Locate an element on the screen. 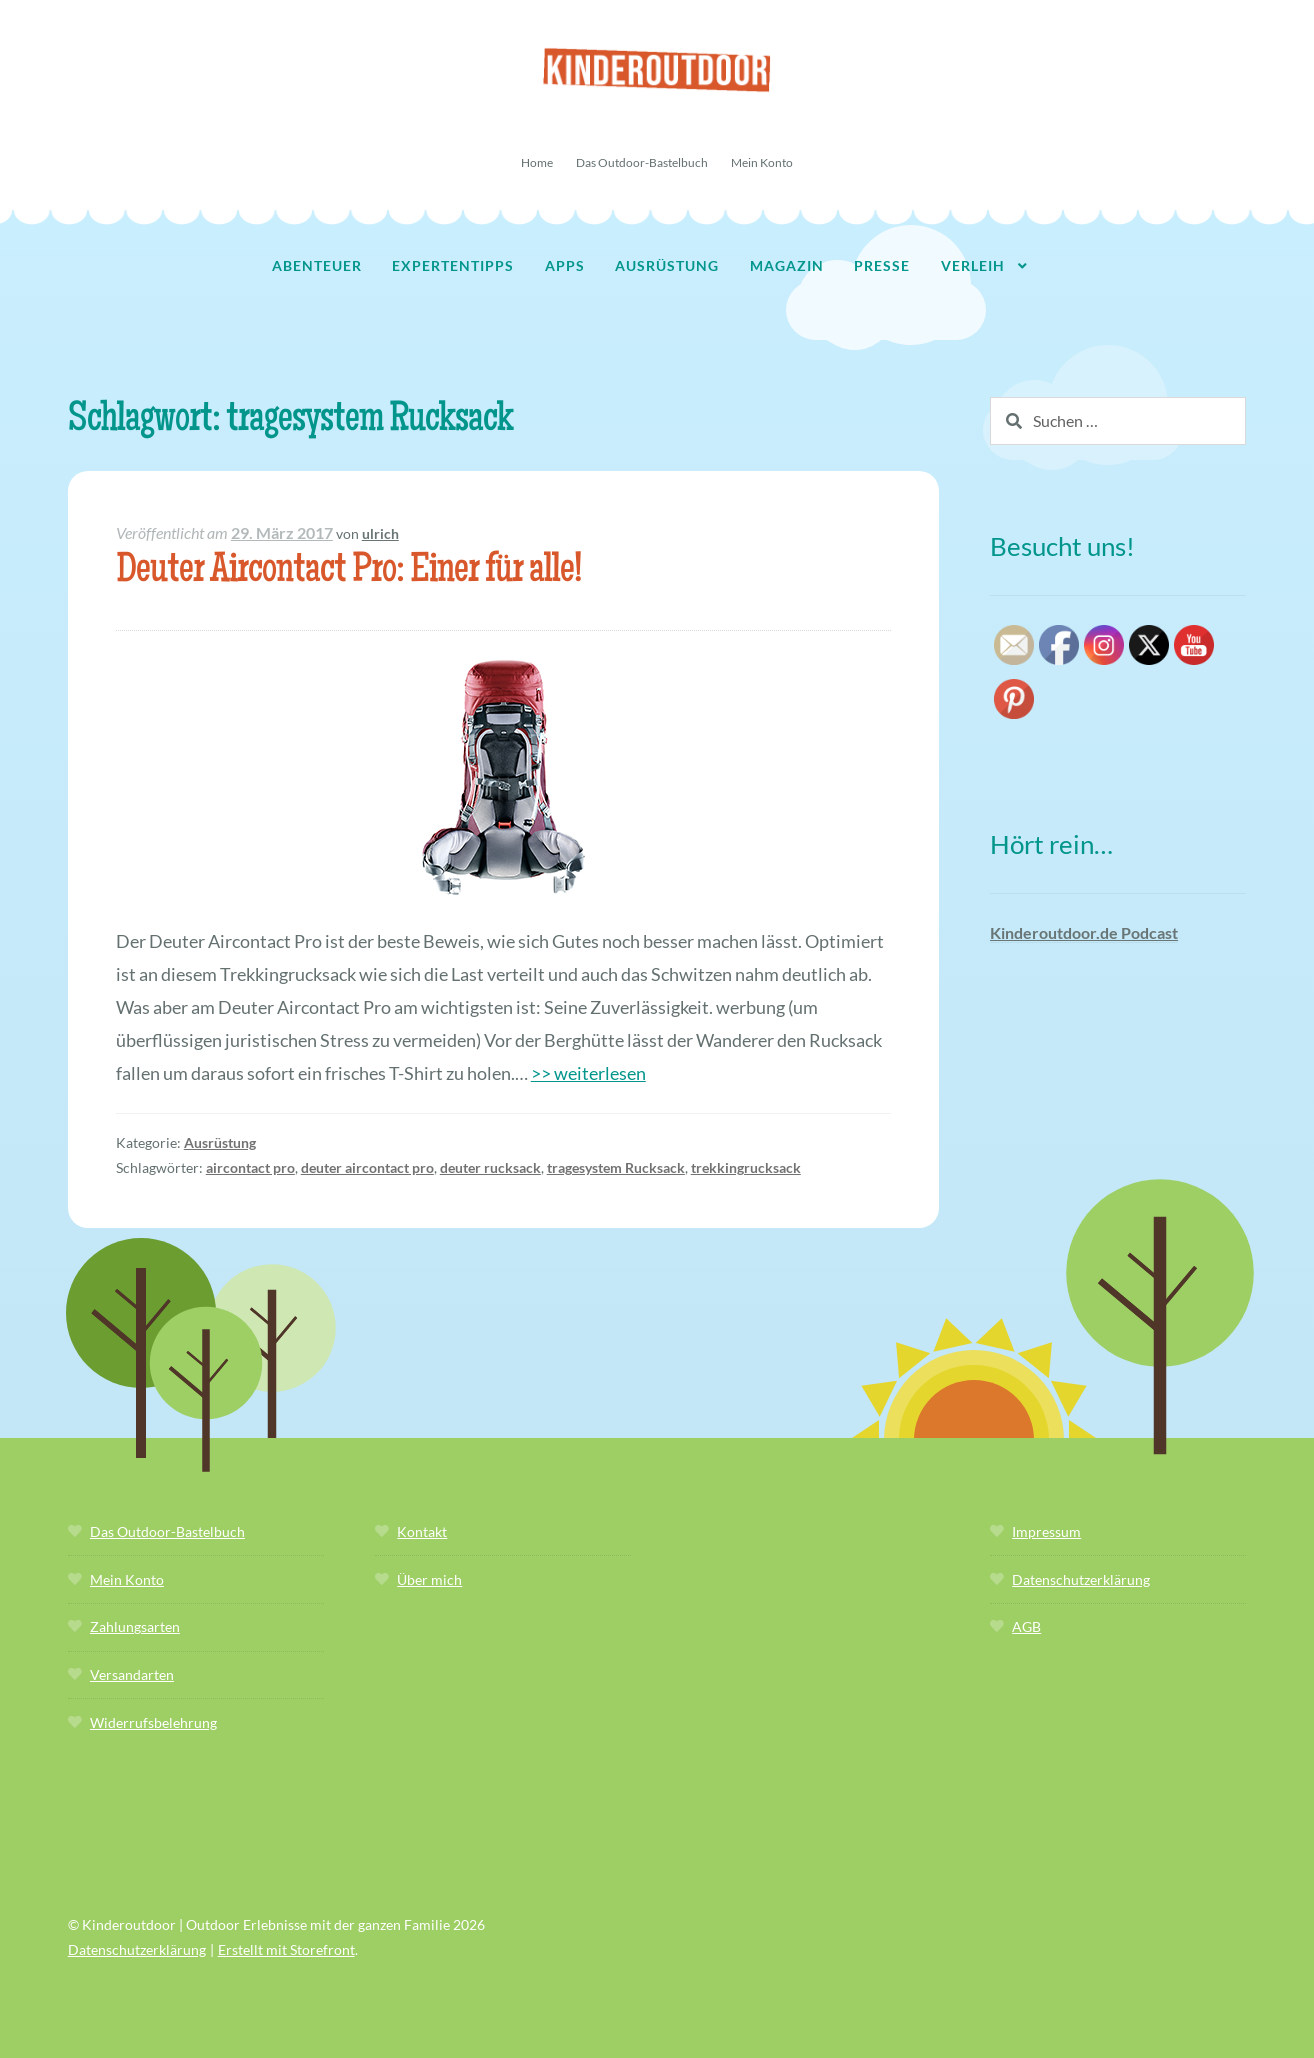 The image size is (1314, 2058). Deuter Aircontact Pro: Einer für alle! is located at coordinates (348, 572).